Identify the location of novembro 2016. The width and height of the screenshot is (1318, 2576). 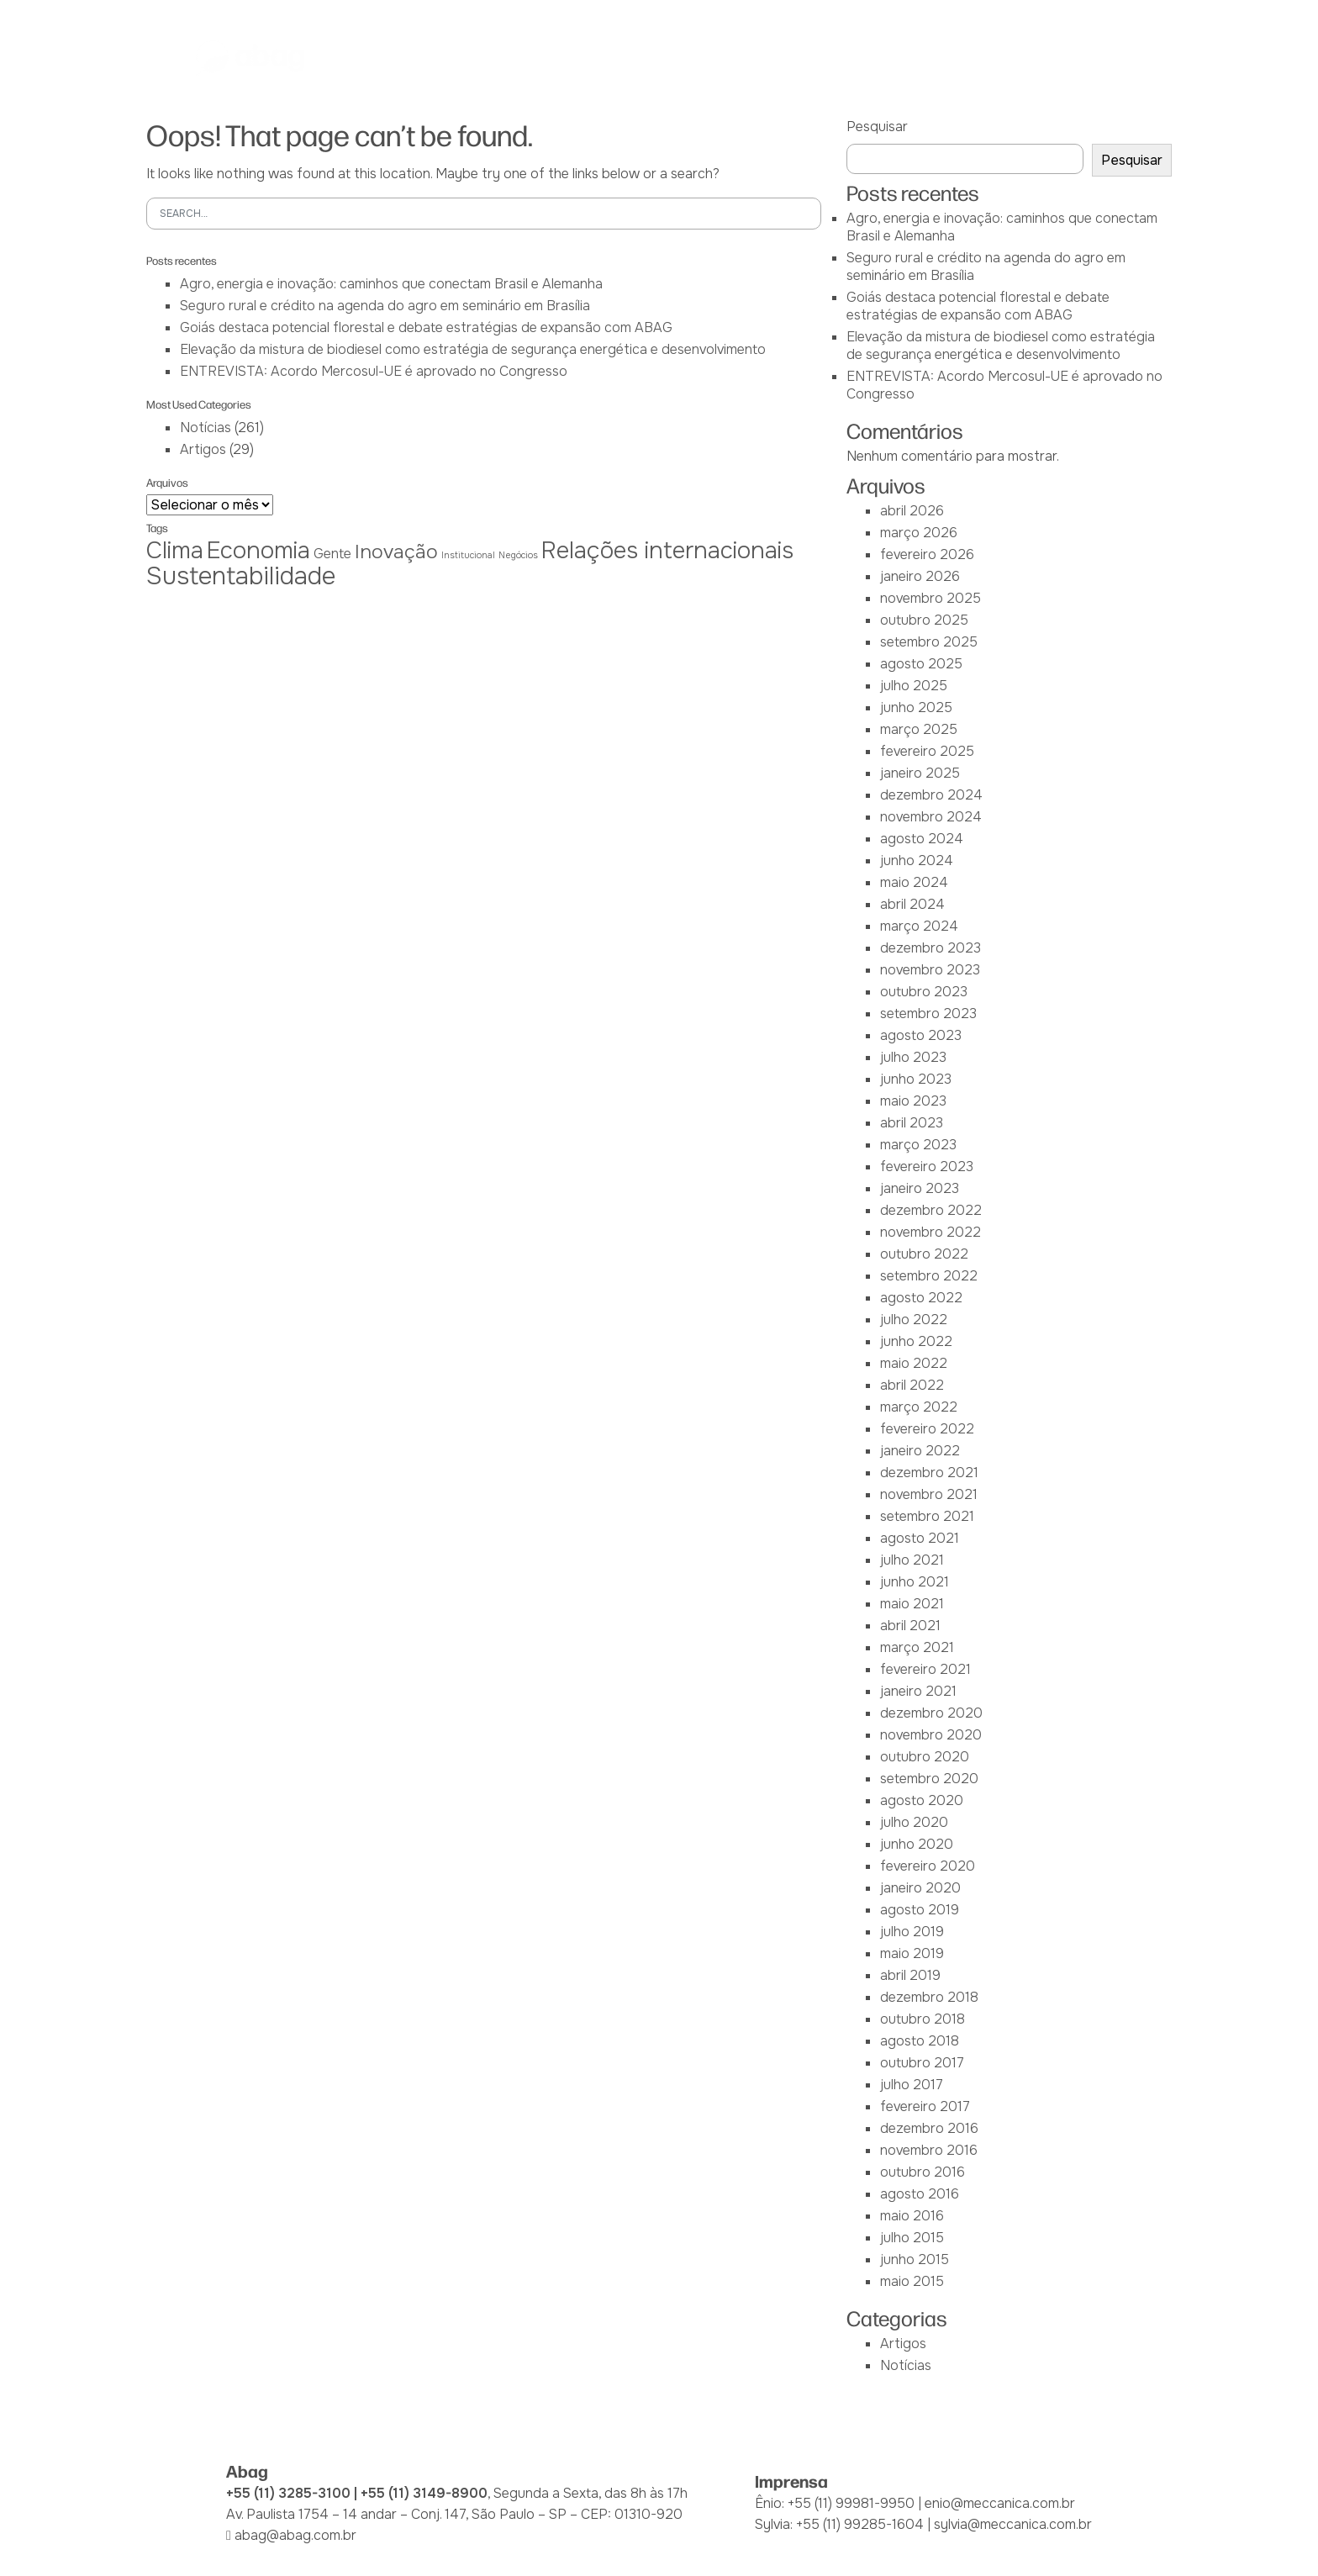
(929, 2150).